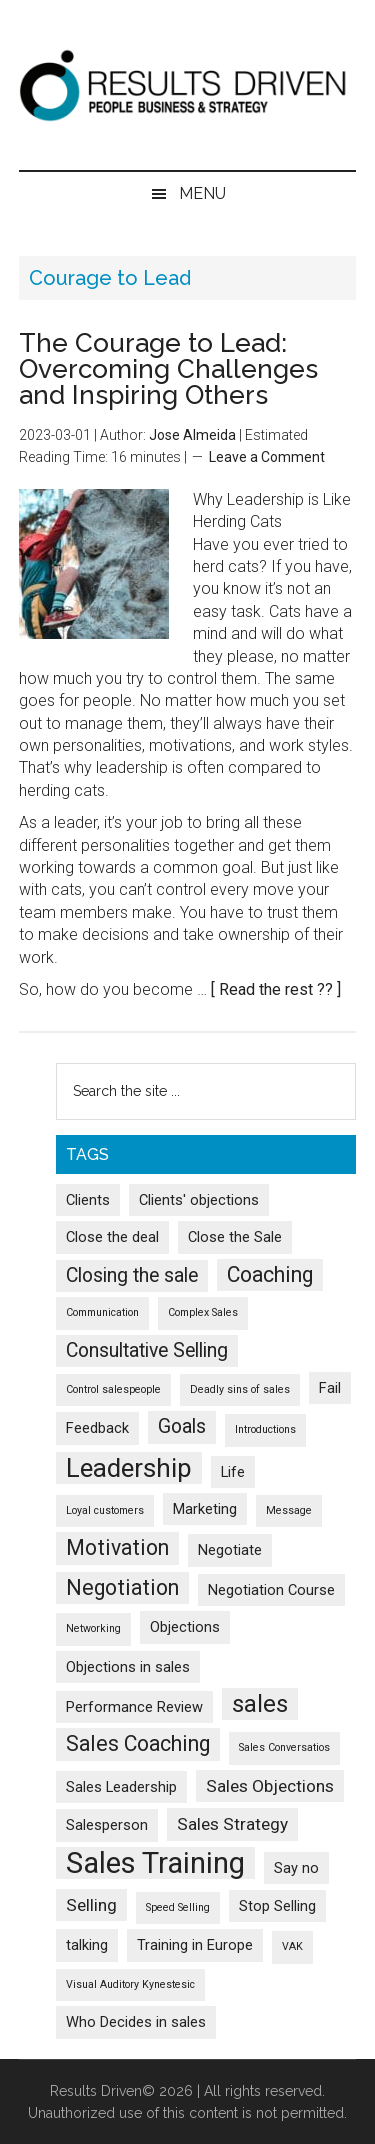 The width and height of the screenshot is (375, 2144). Describe the element at coordinates (185, 1627) in the screenshot. I see `Objections [Objections (2 items)]` at that location.